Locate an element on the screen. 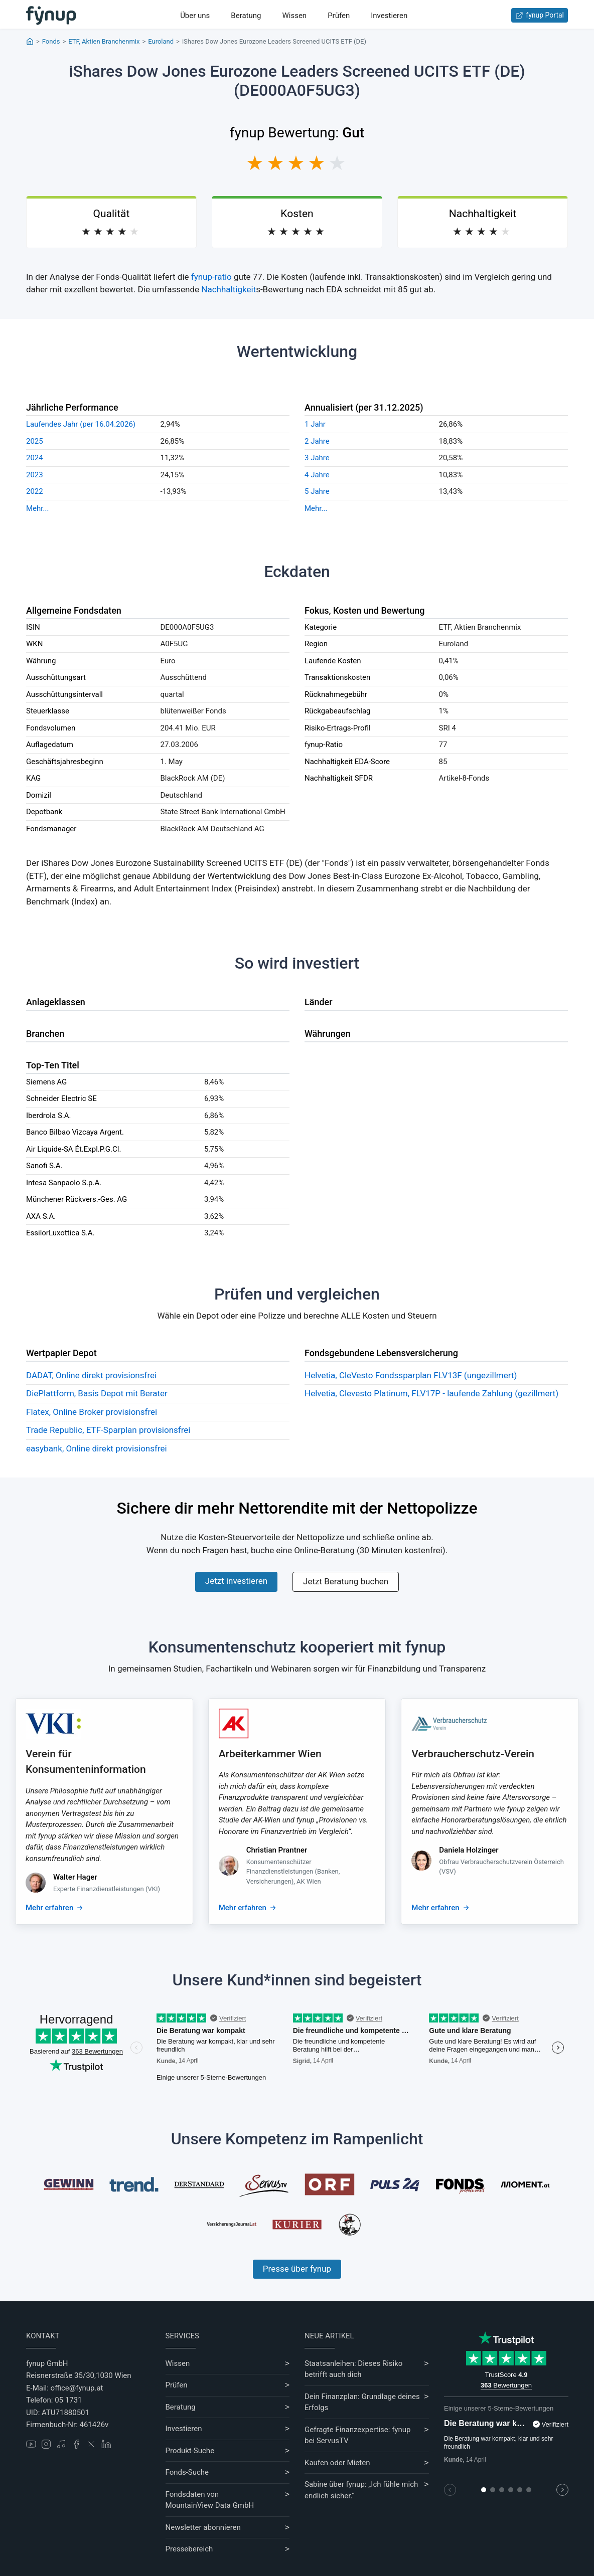  Helvetia, Clevesto Platinum, FLV17P - laufende Zahlung (gezillmert) is located at coordinates (431, 1393).